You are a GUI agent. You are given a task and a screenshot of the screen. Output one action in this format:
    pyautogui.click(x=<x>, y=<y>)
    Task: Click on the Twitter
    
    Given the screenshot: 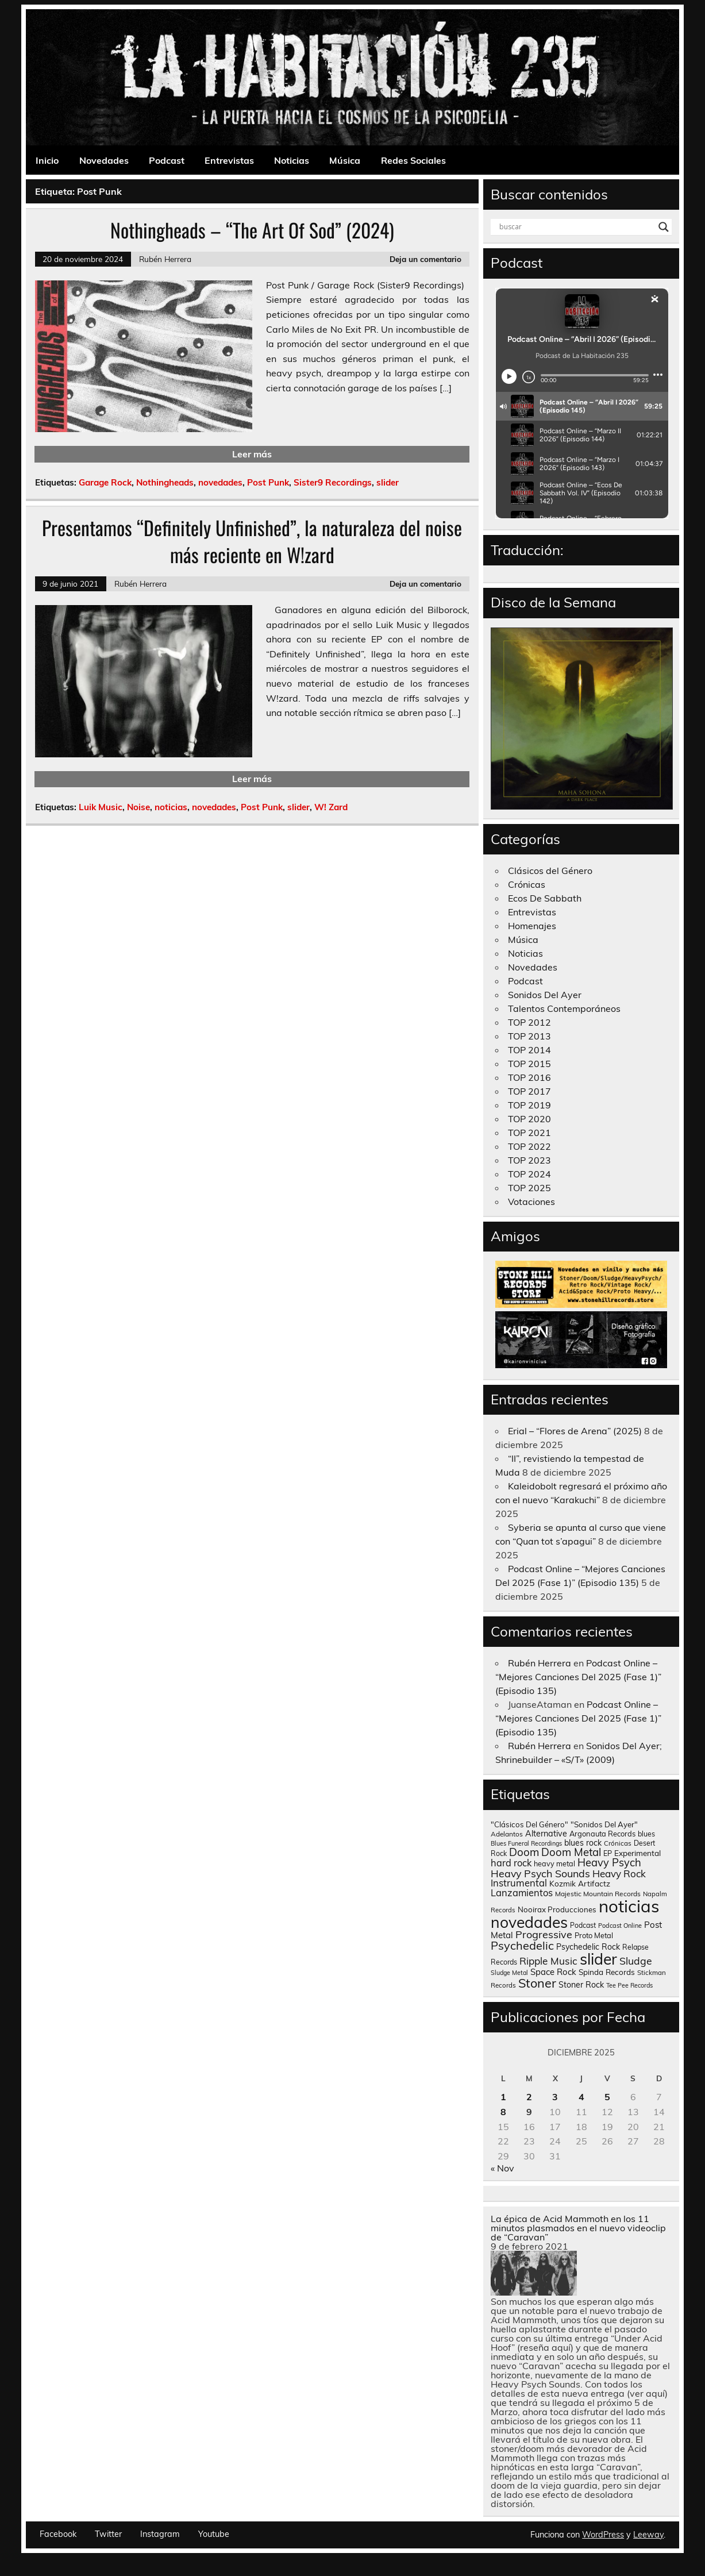 What is the action you would take?
    pyautogui.click(x=108, y=2534)
    